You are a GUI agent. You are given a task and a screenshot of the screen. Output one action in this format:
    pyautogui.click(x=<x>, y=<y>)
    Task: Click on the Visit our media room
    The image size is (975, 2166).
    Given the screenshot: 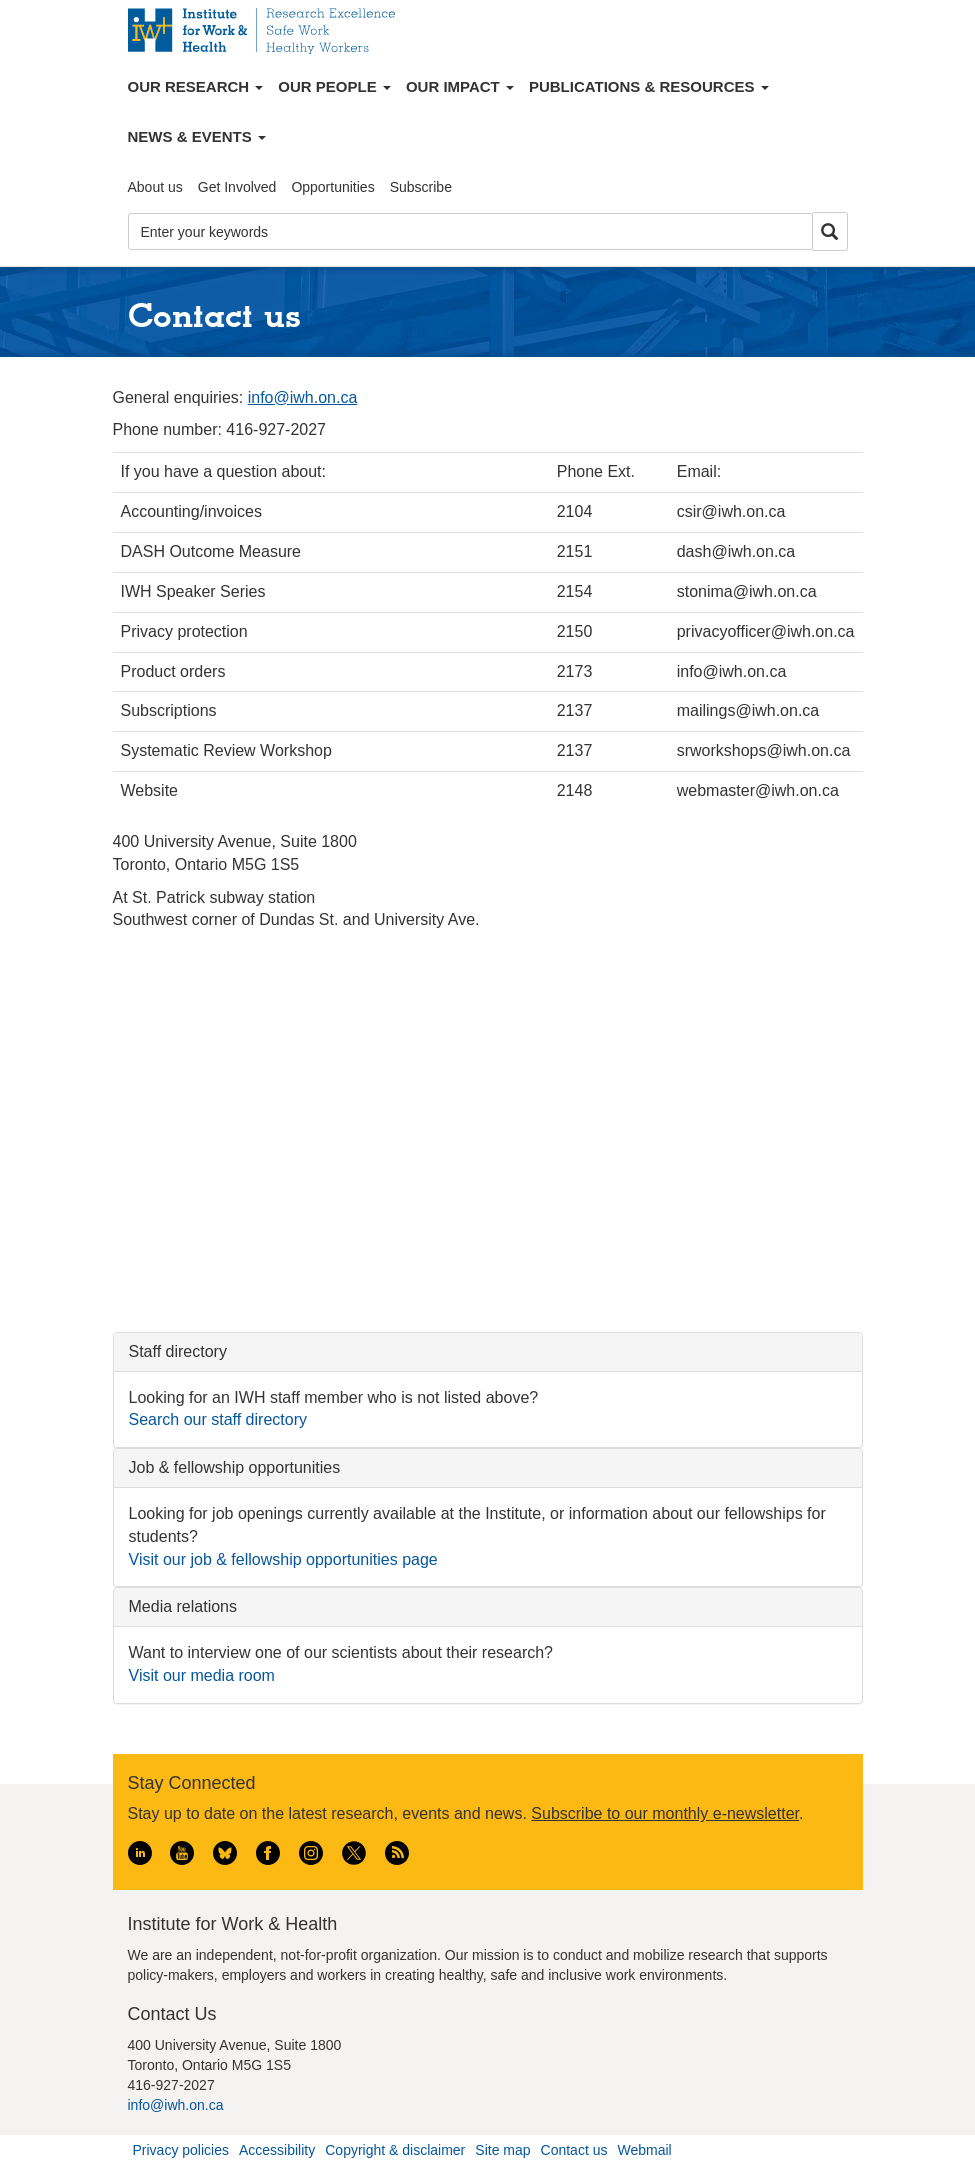 What is the action you would take?
    pyautogui.click(x=202, y=1675)
    